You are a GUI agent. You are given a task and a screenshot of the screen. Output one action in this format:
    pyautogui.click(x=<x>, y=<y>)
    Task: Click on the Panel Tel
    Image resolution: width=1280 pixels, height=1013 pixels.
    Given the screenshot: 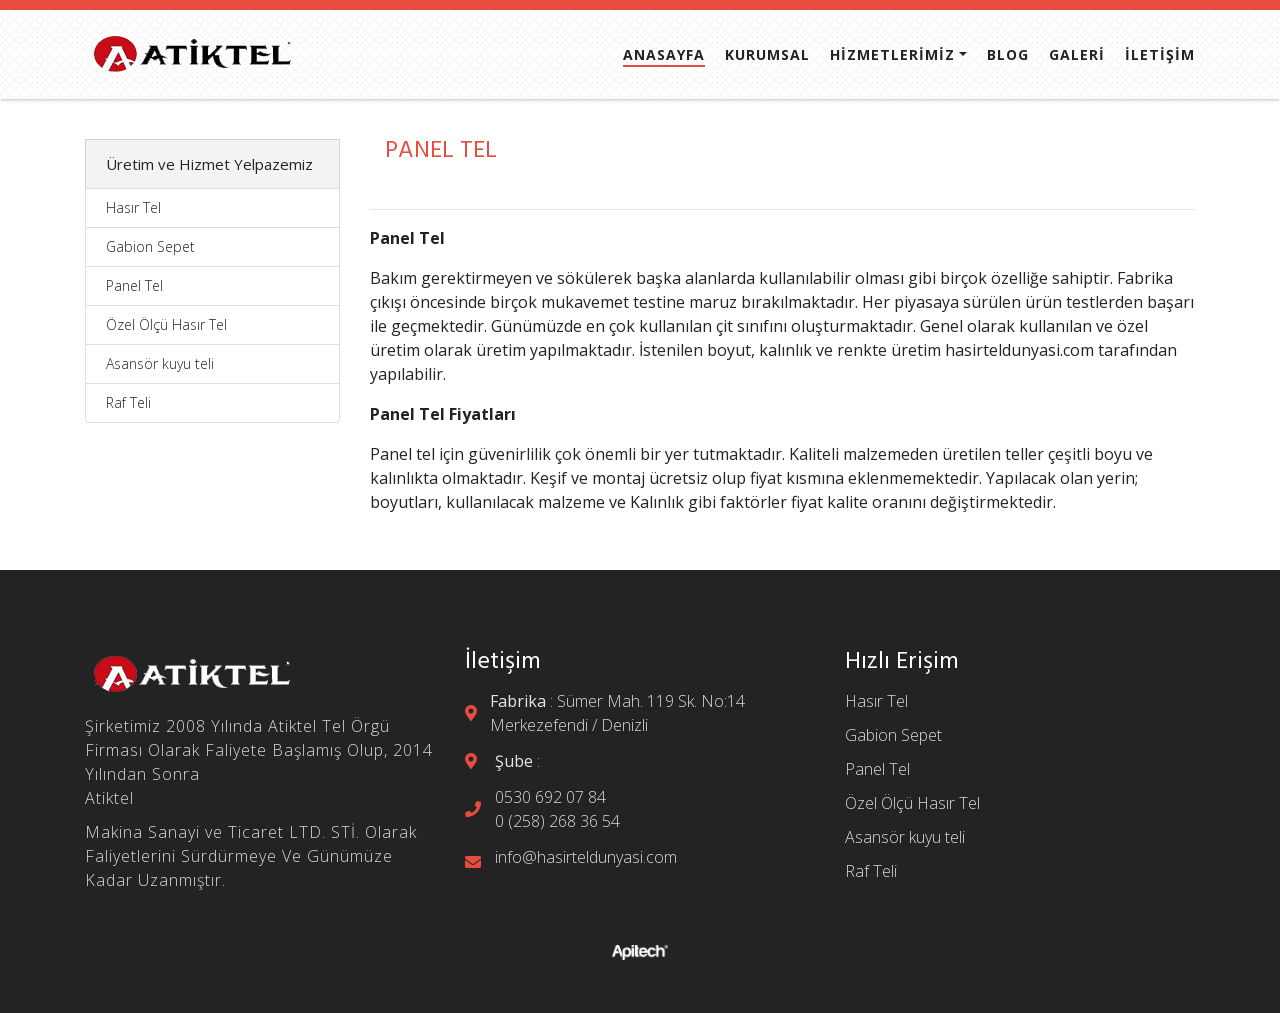 What is the action you would take?
    pyautogui.click(x=134, y=285)
    